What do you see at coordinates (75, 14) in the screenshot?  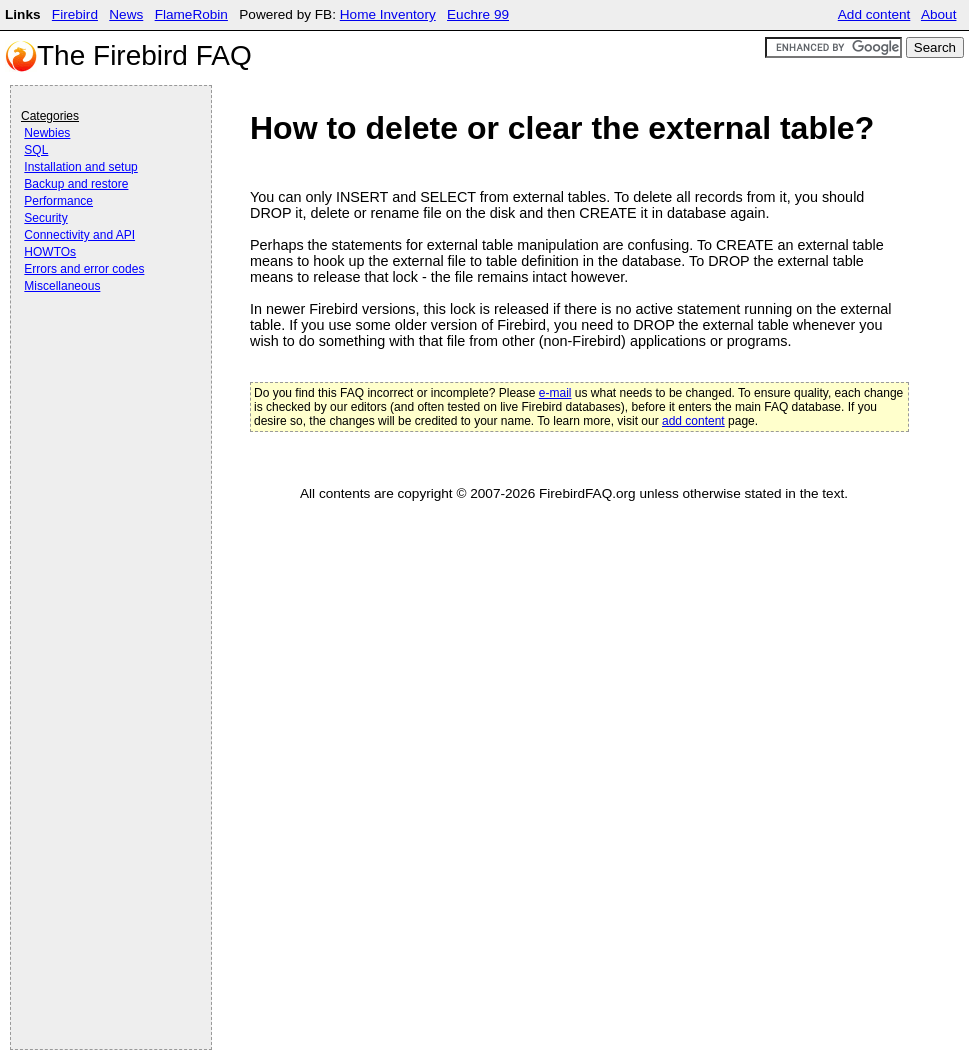 I see `Firebird` at bounding box center [75, 14].